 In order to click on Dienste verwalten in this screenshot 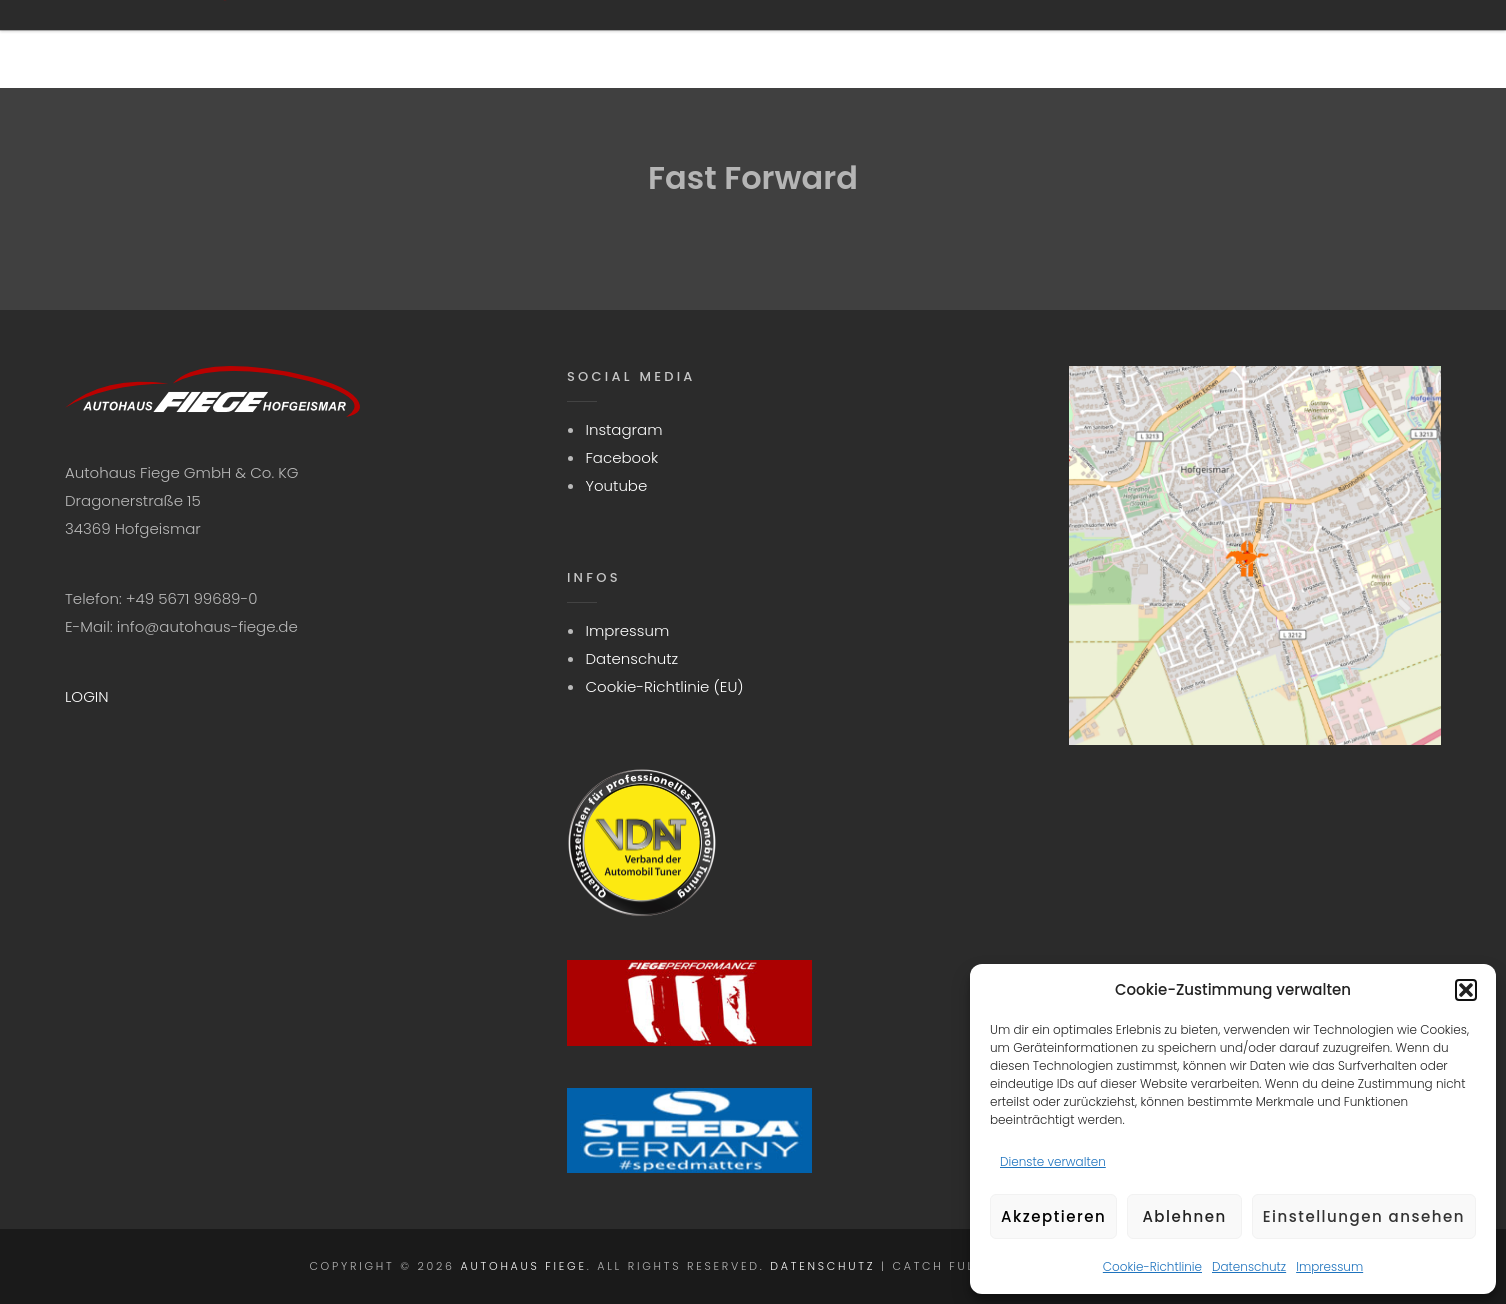, I will do `click(1053, 1161)`.